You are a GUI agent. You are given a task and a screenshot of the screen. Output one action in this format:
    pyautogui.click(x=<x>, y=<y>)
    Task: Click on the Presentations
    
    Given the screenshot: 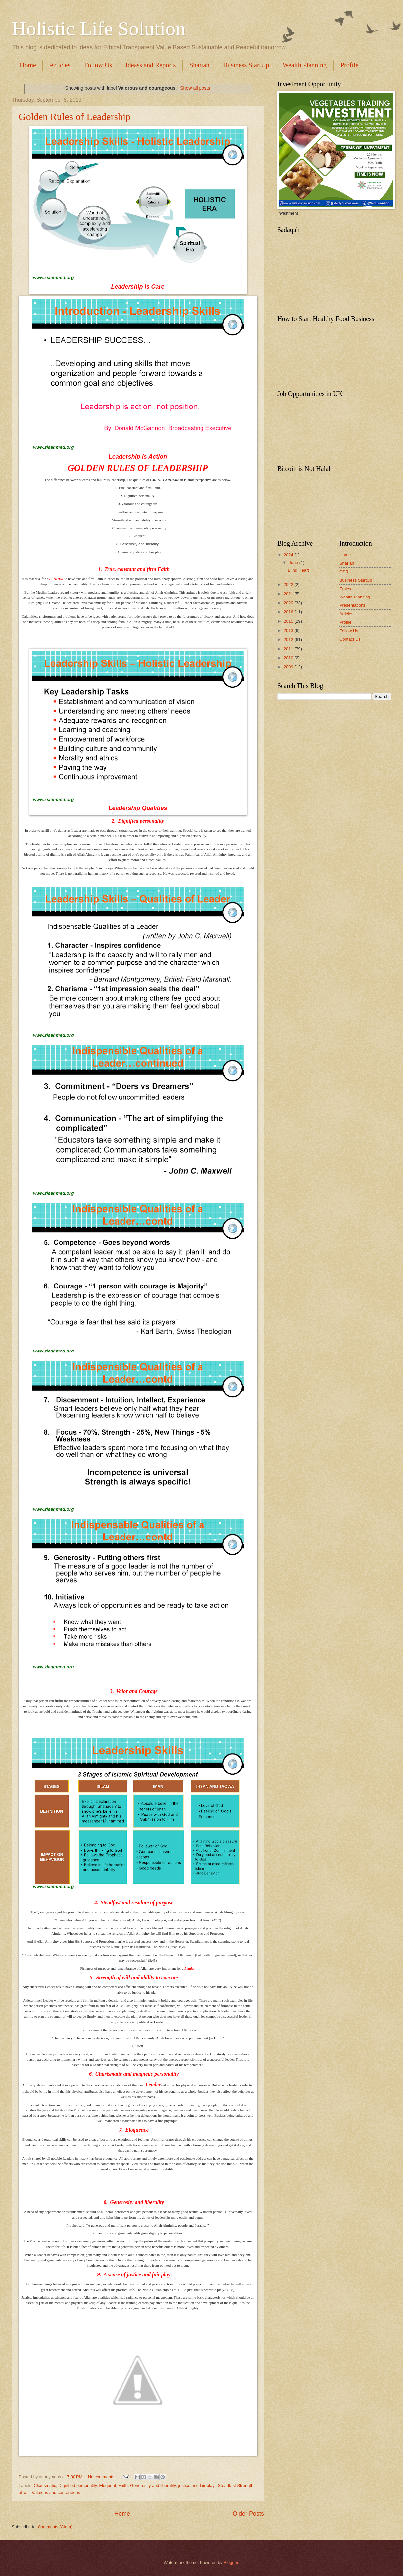 What is the action you would take?
    pyautogui.click(x=352, y=605)
    